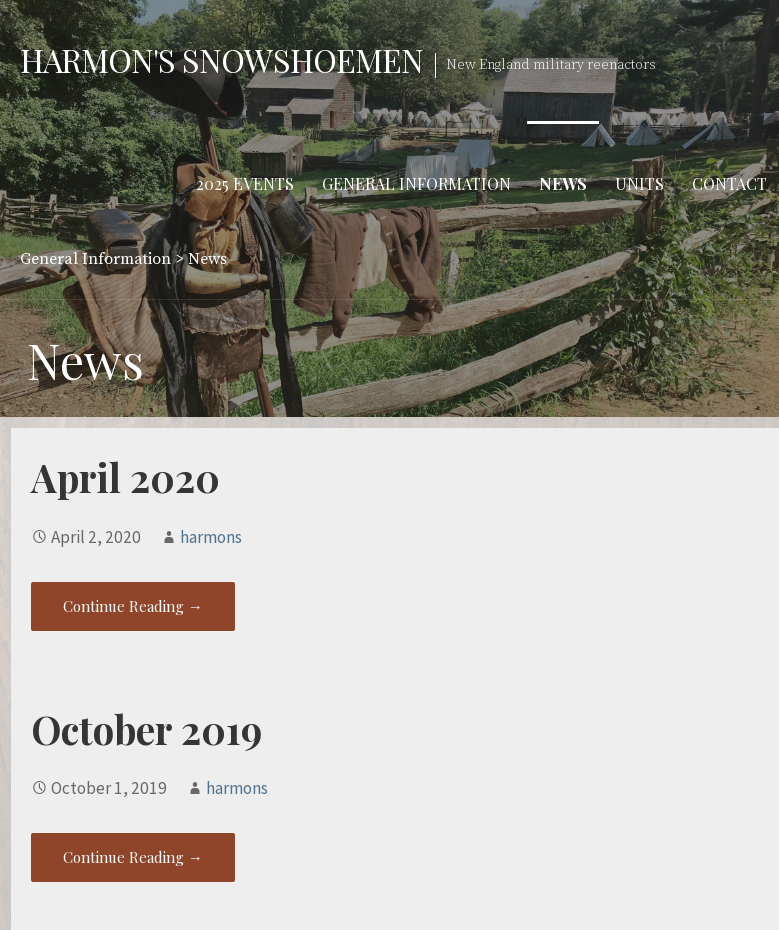 Image resolution: width=779 pixels, height=930 pixels. I want to click on October 2019, so click(146, 729).